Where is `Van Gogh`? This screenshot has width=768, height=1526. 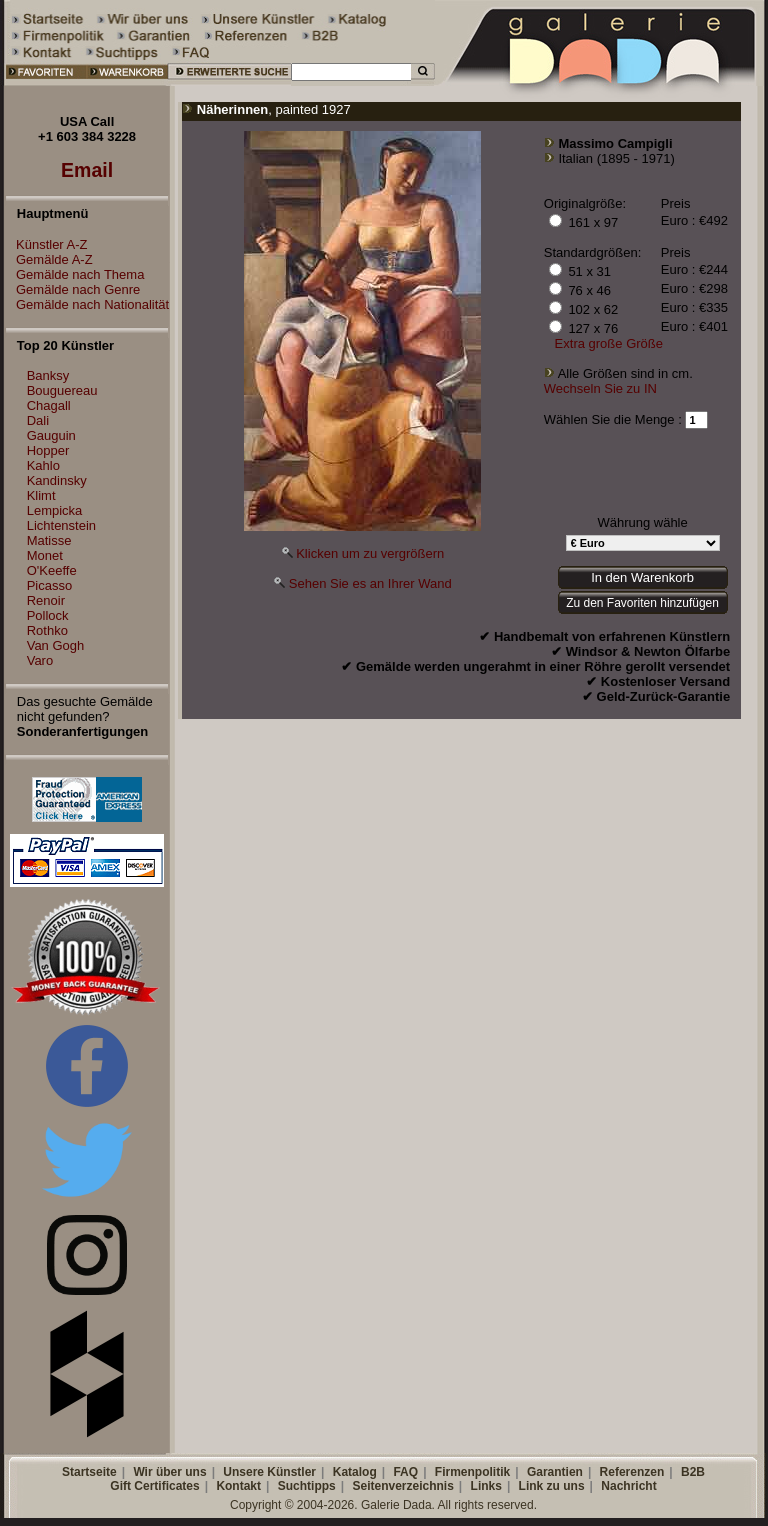
Van Gogh is located at coordinates (56, 645).